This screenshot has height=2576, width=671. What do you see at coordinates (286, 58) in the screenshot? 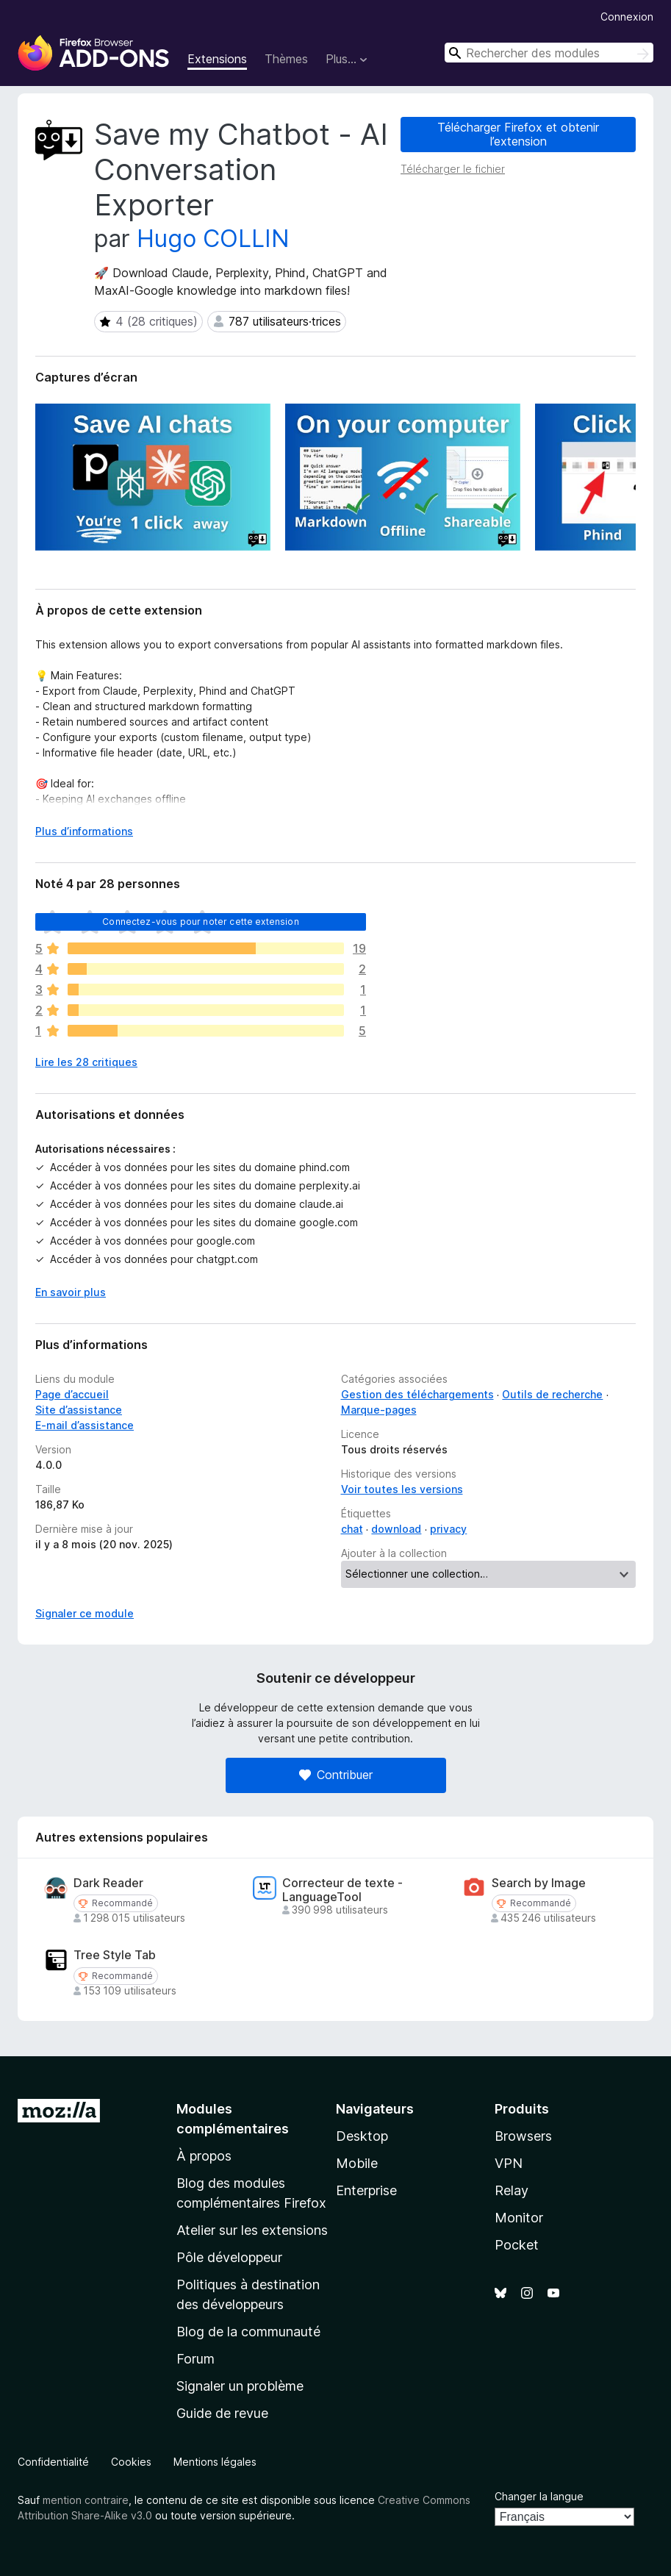
I see `Thèmes` at bounding box center [286, 58].